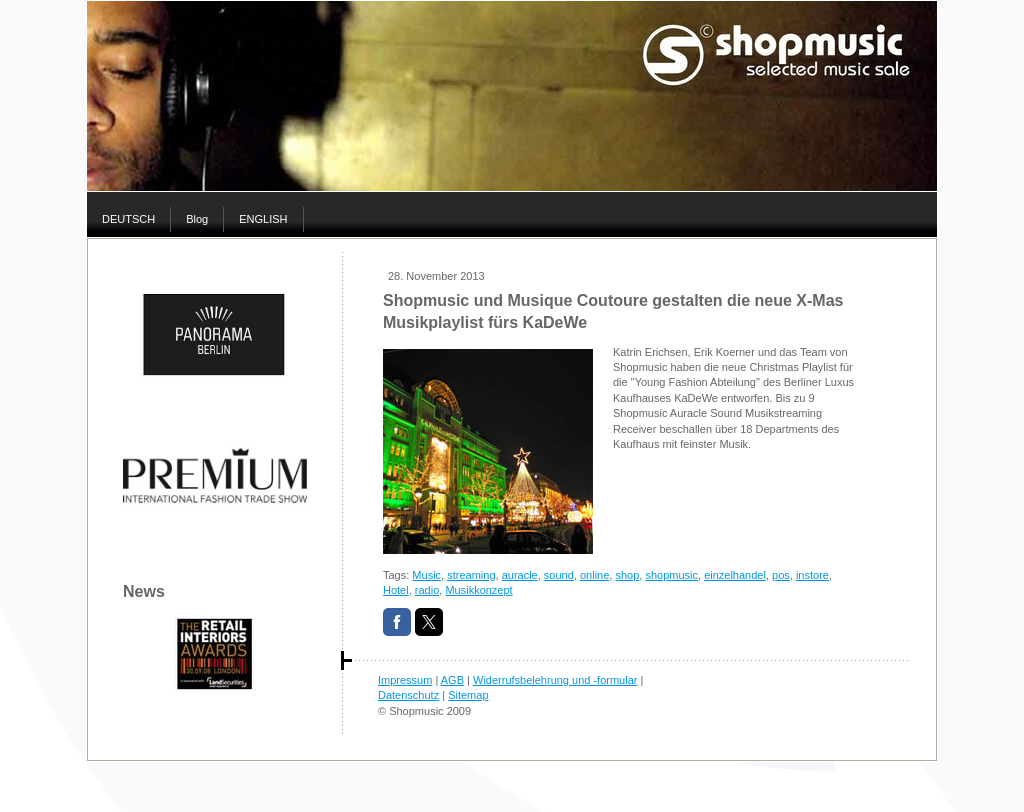  Describe the element at coordinates (520, 575) in the screenshot. I see `auracle` at that location.